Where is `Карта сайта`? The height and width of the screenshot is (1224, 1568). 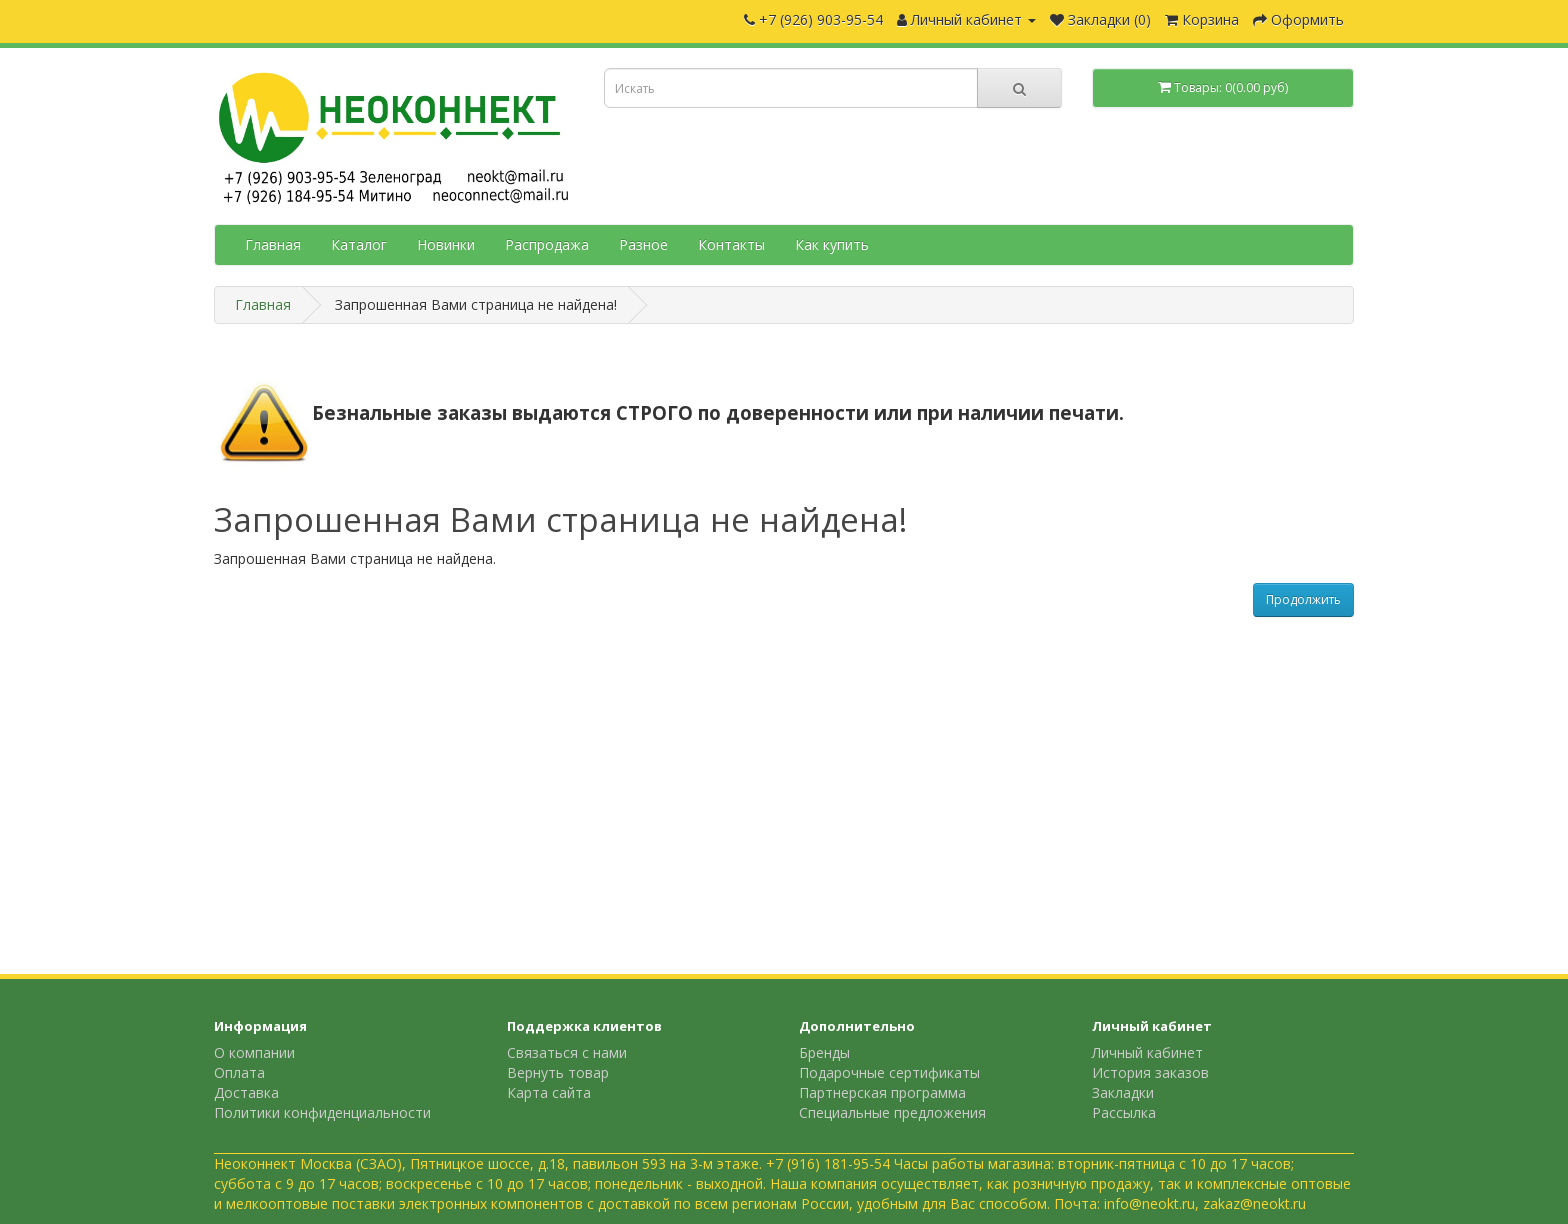
Карта сайта is located at coordinates (549, 1092).